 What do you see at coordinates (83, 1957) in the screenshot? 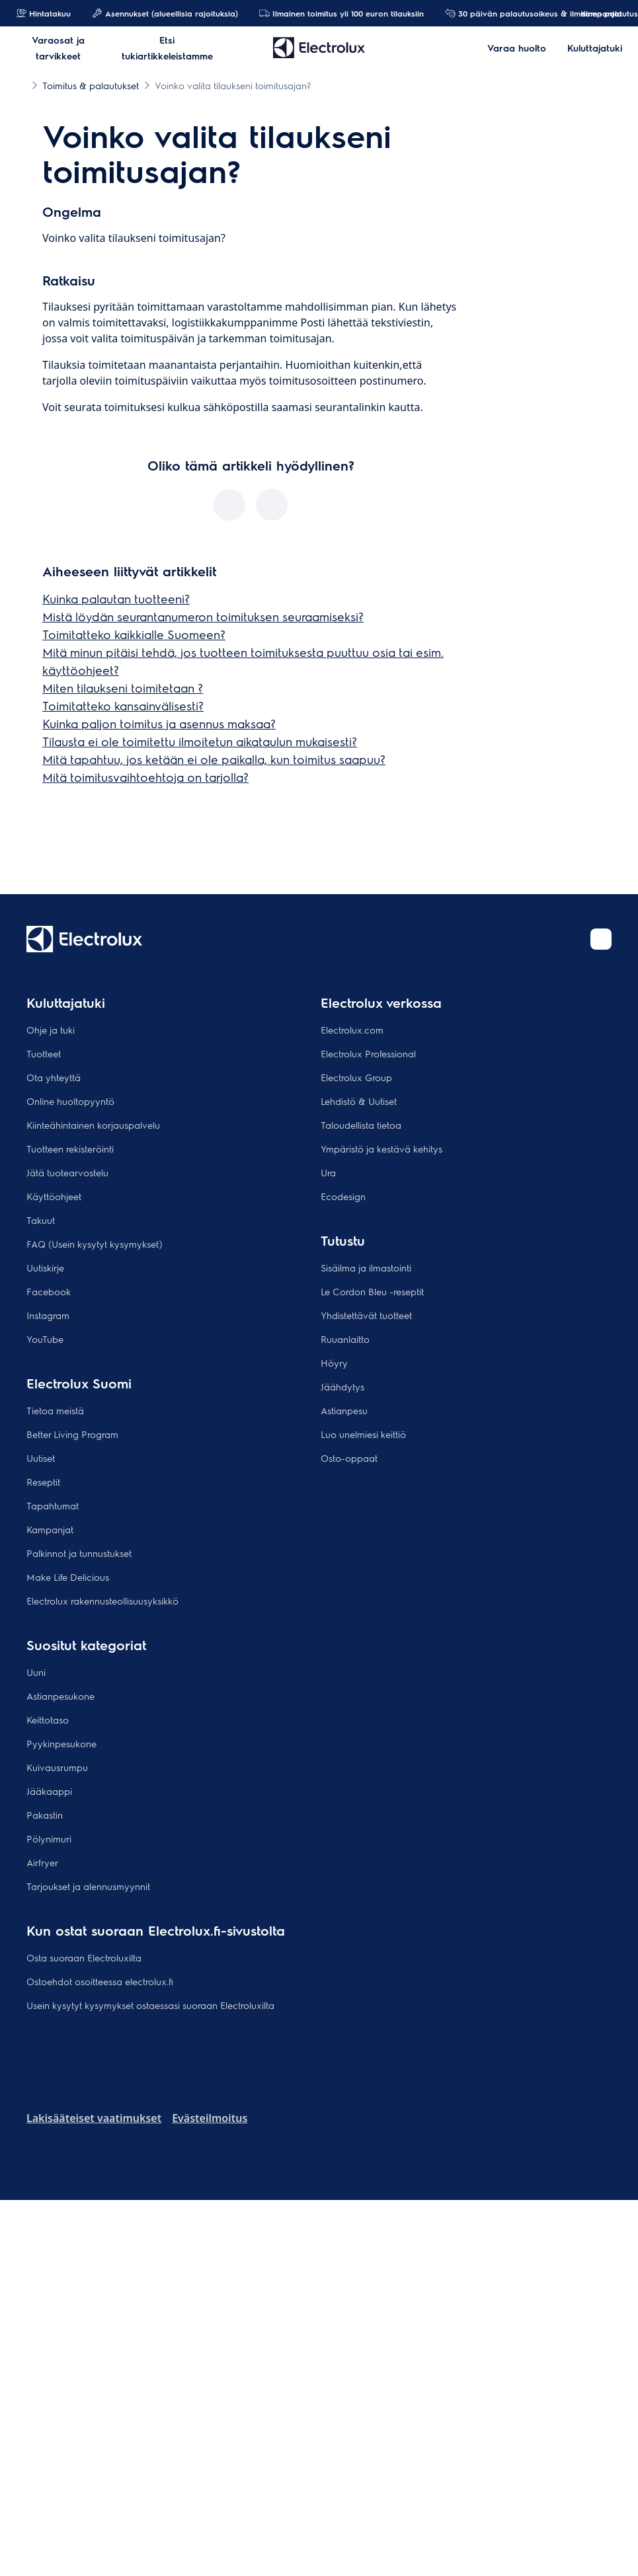
I see `Osta suoraan Electroluxilta` at bounding box center [83, 1957].